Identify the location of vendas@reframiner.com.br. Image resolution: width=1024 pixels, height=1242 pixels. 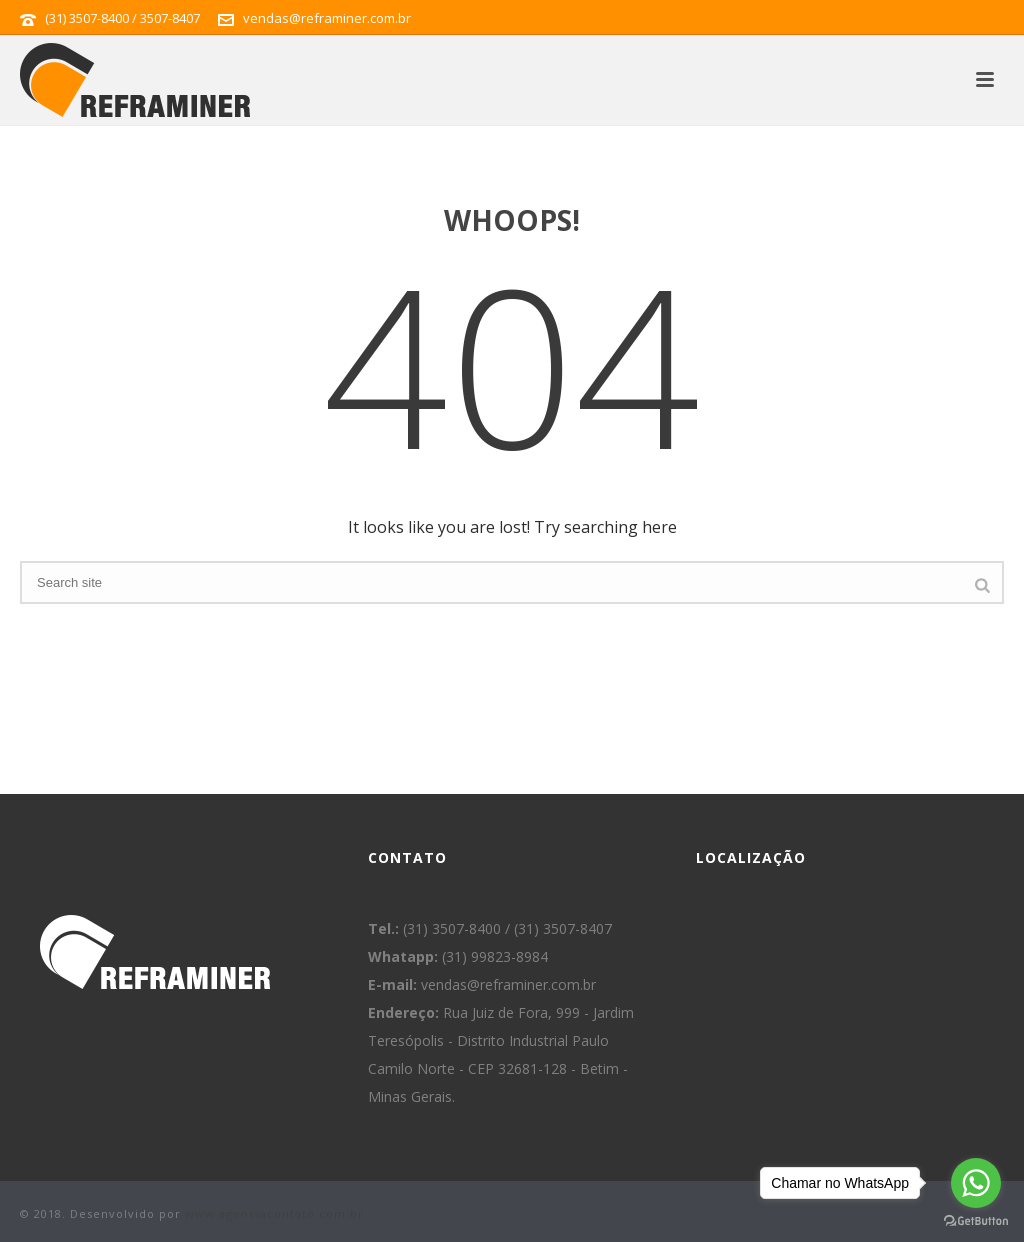
(327, 18).